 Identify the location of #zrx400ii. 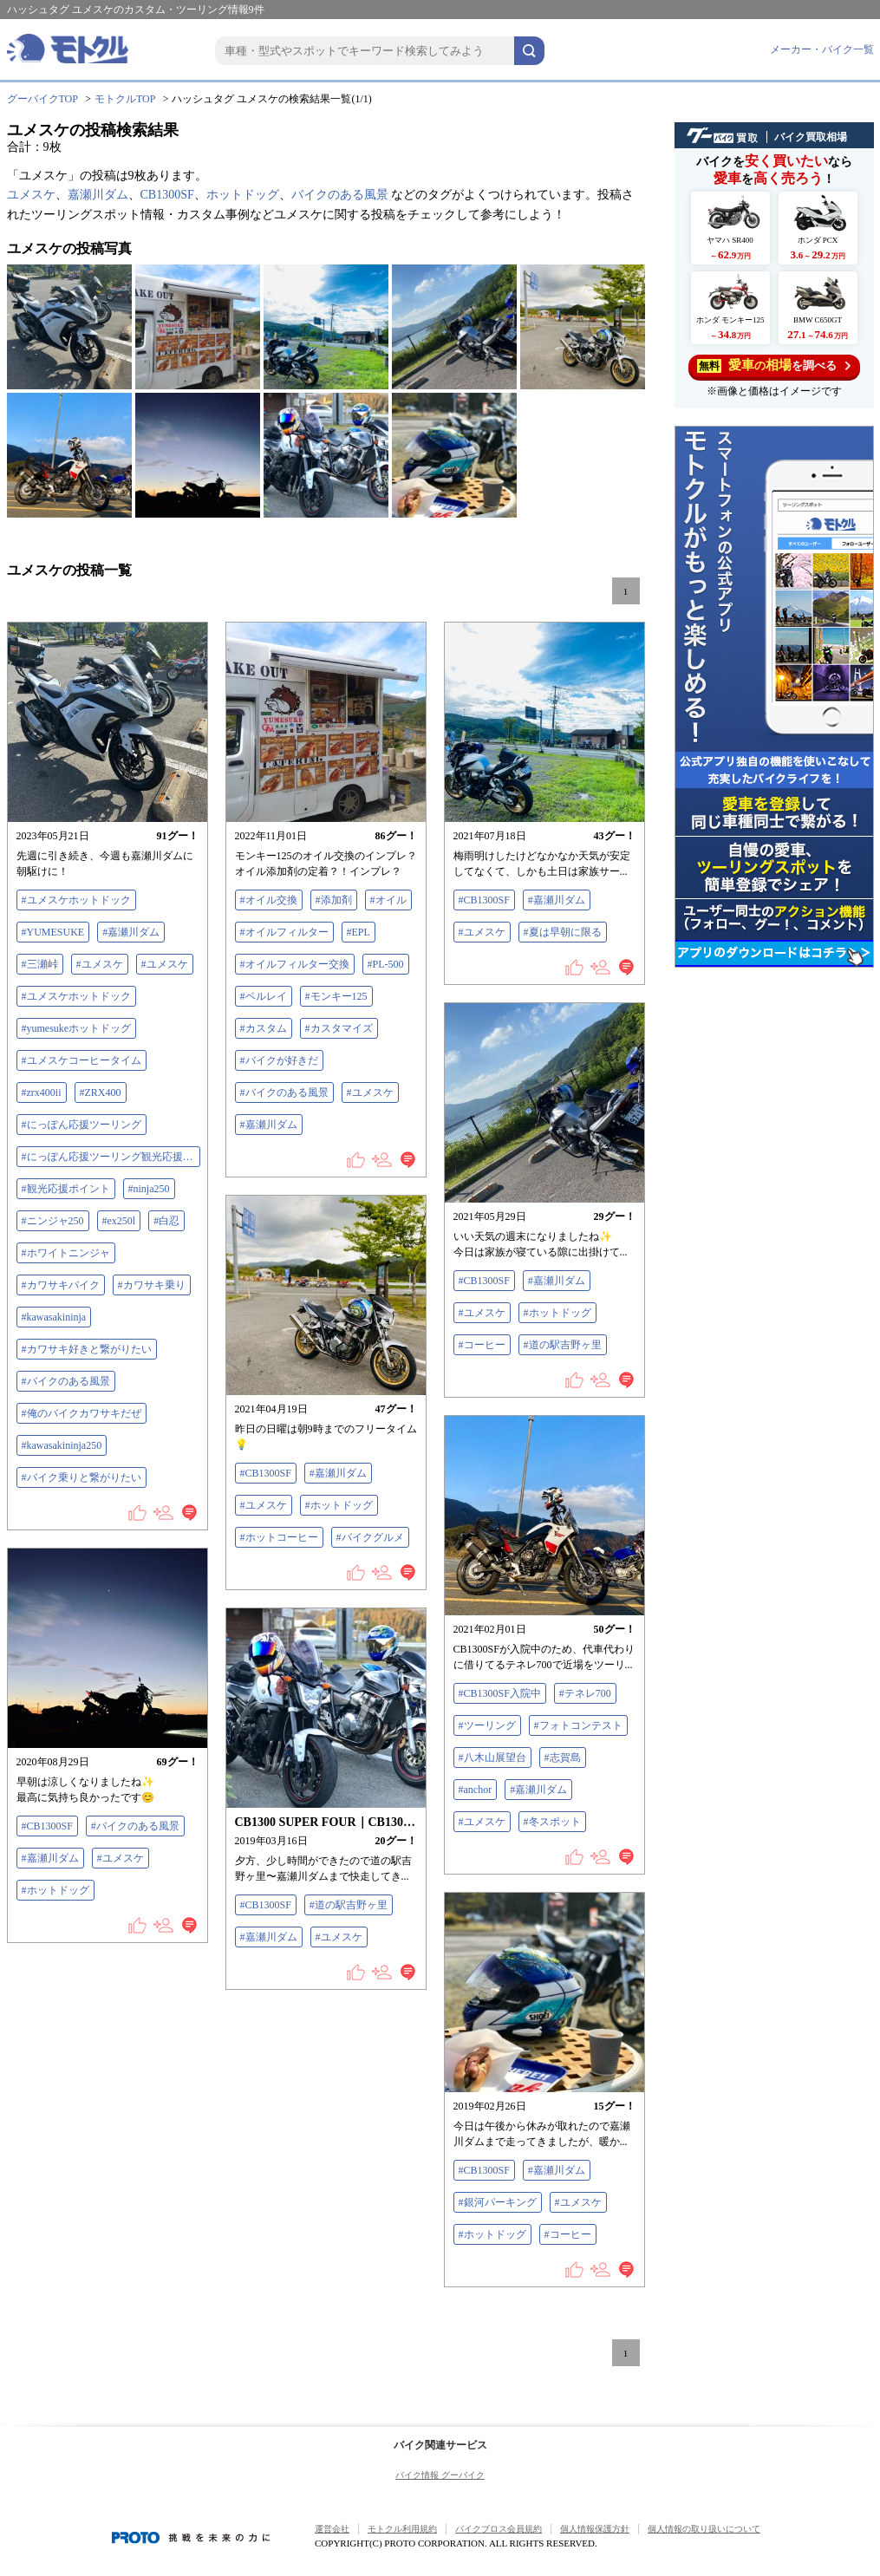
(42, 1092).